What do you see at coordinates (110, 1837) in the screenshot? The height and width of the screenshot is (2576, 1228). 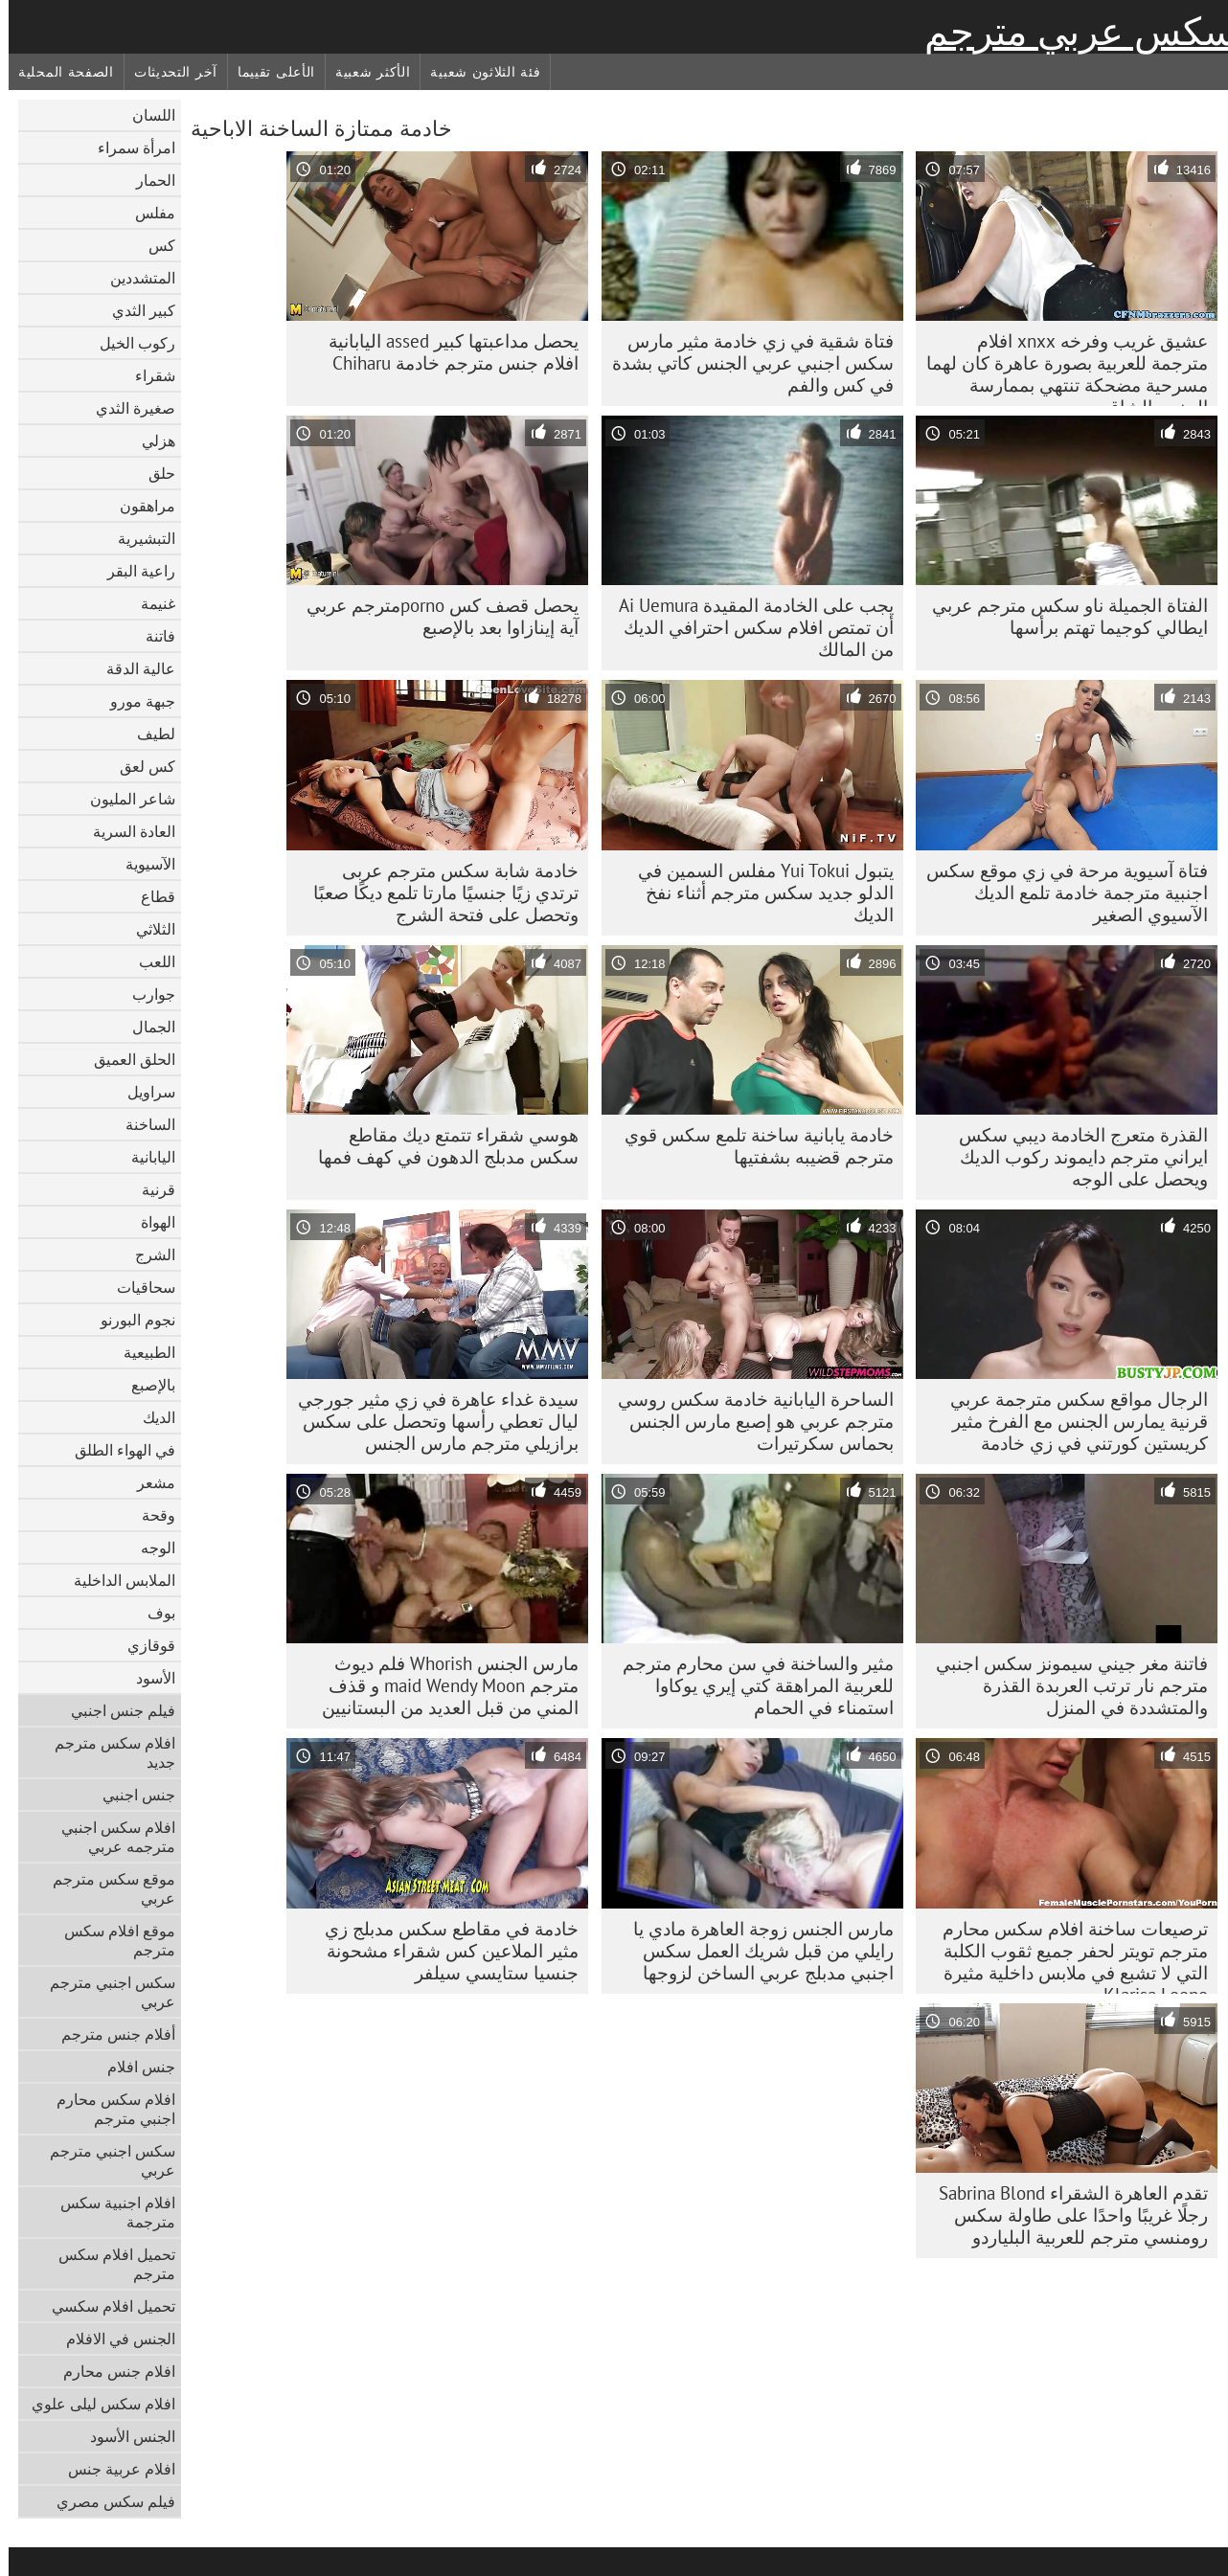 I see `افلام سكس اجنبي مترجمه عربي` at bounding box center [110, 1837].